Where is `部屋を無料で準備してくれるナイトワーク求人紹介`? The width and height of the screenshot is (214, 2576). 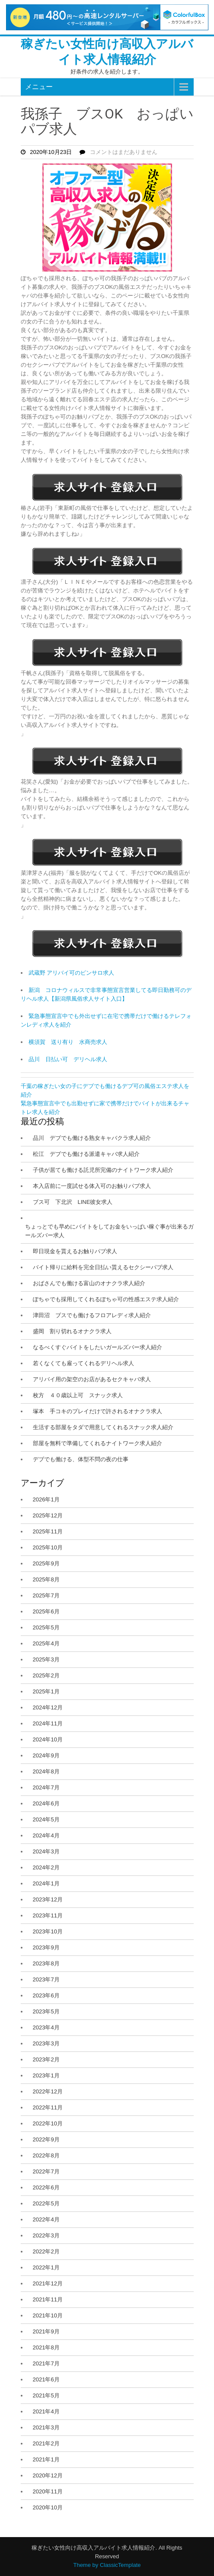 部屋を無料で準備してくれるナイトワーク求人紹介 is located at coordinates (97, 1443).